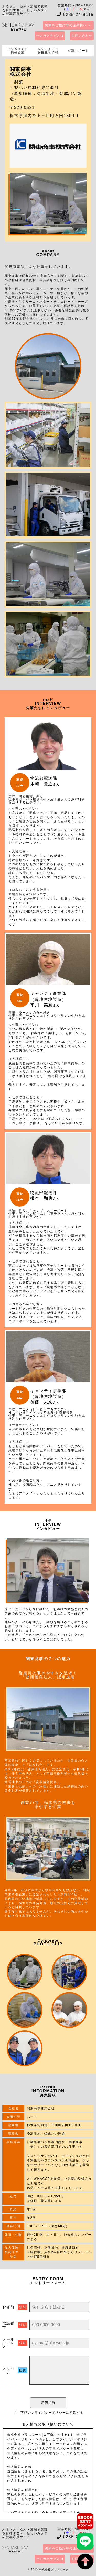 The height and width of the screenshot is (2576, 96). What do you see at coordinates (81, 35) in the screenshot?
I see `お問い合わせ` at bounding box center [81, 35].